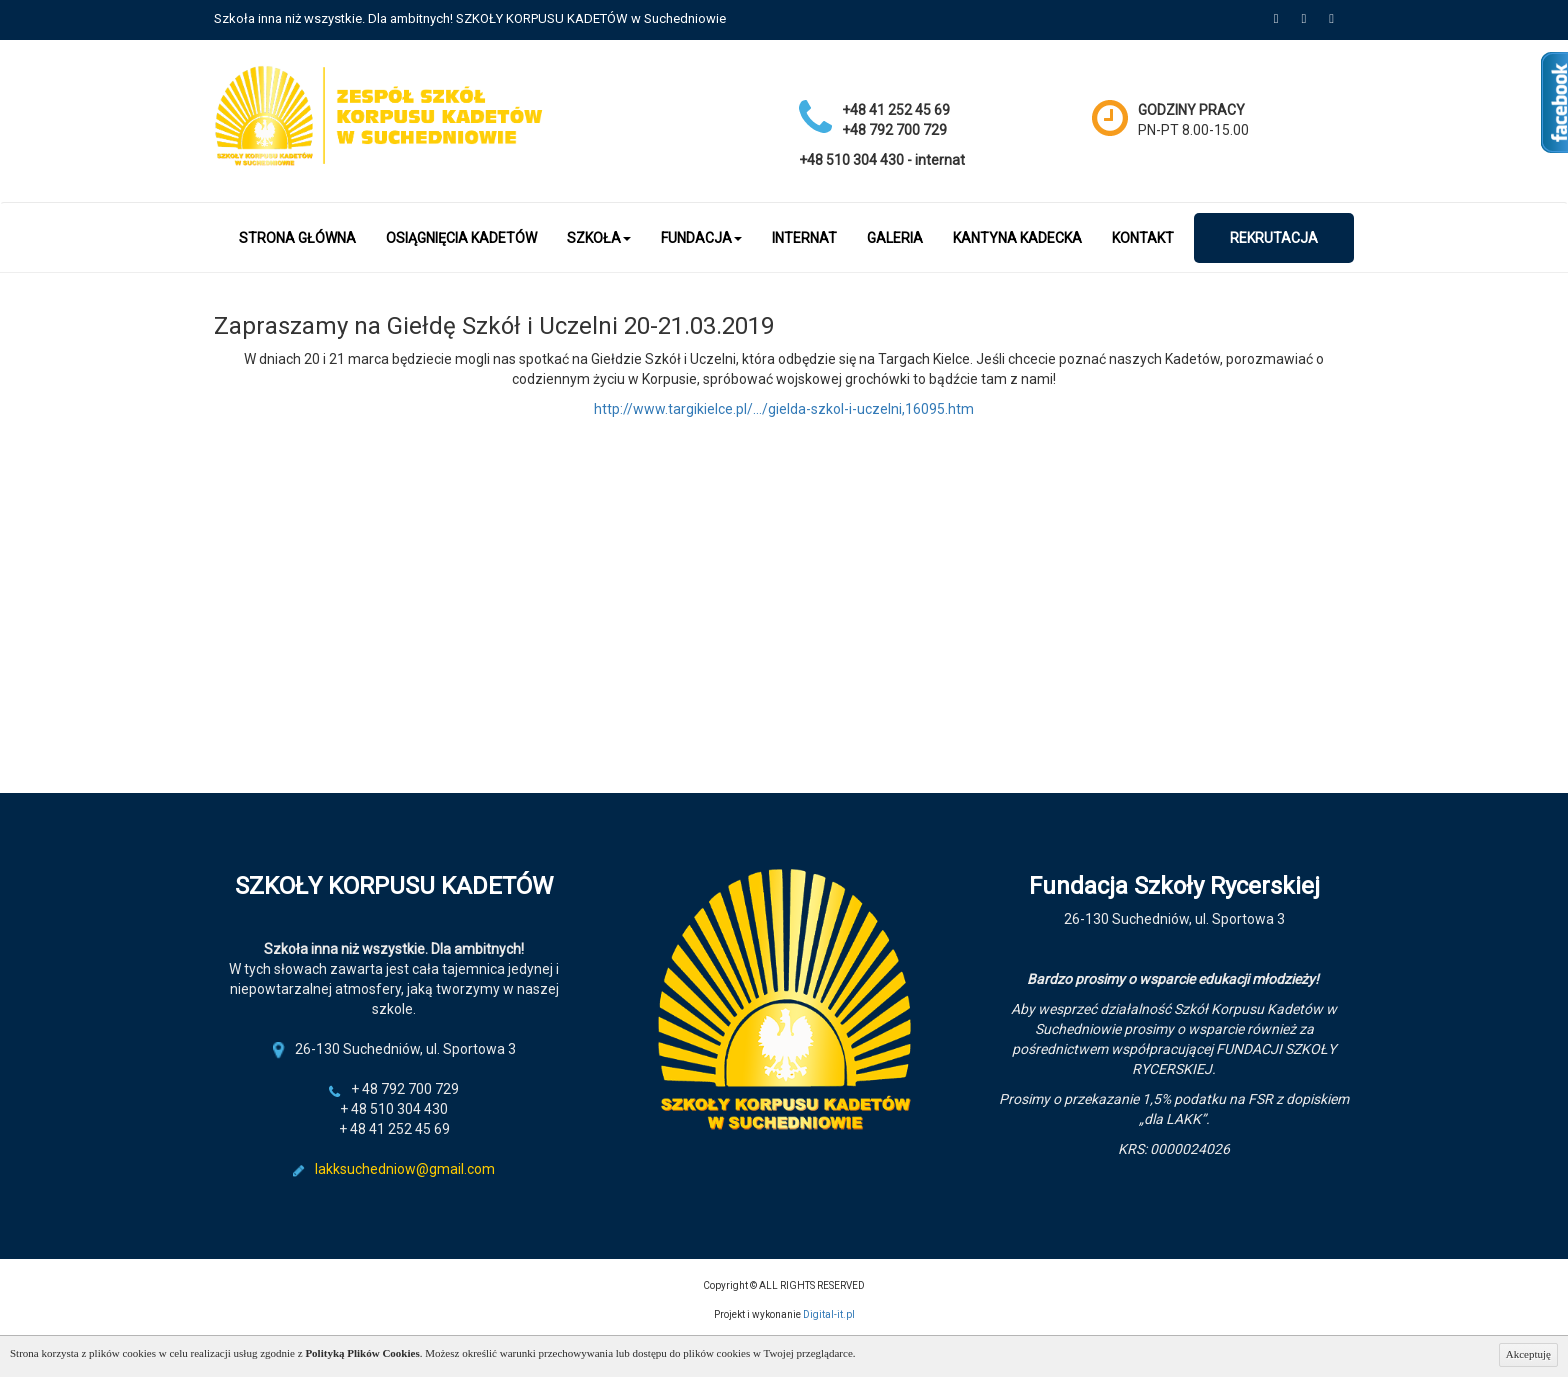  Describe the element at coordinates (895, 238) in the screenshot. I see `Galeria` at that location.